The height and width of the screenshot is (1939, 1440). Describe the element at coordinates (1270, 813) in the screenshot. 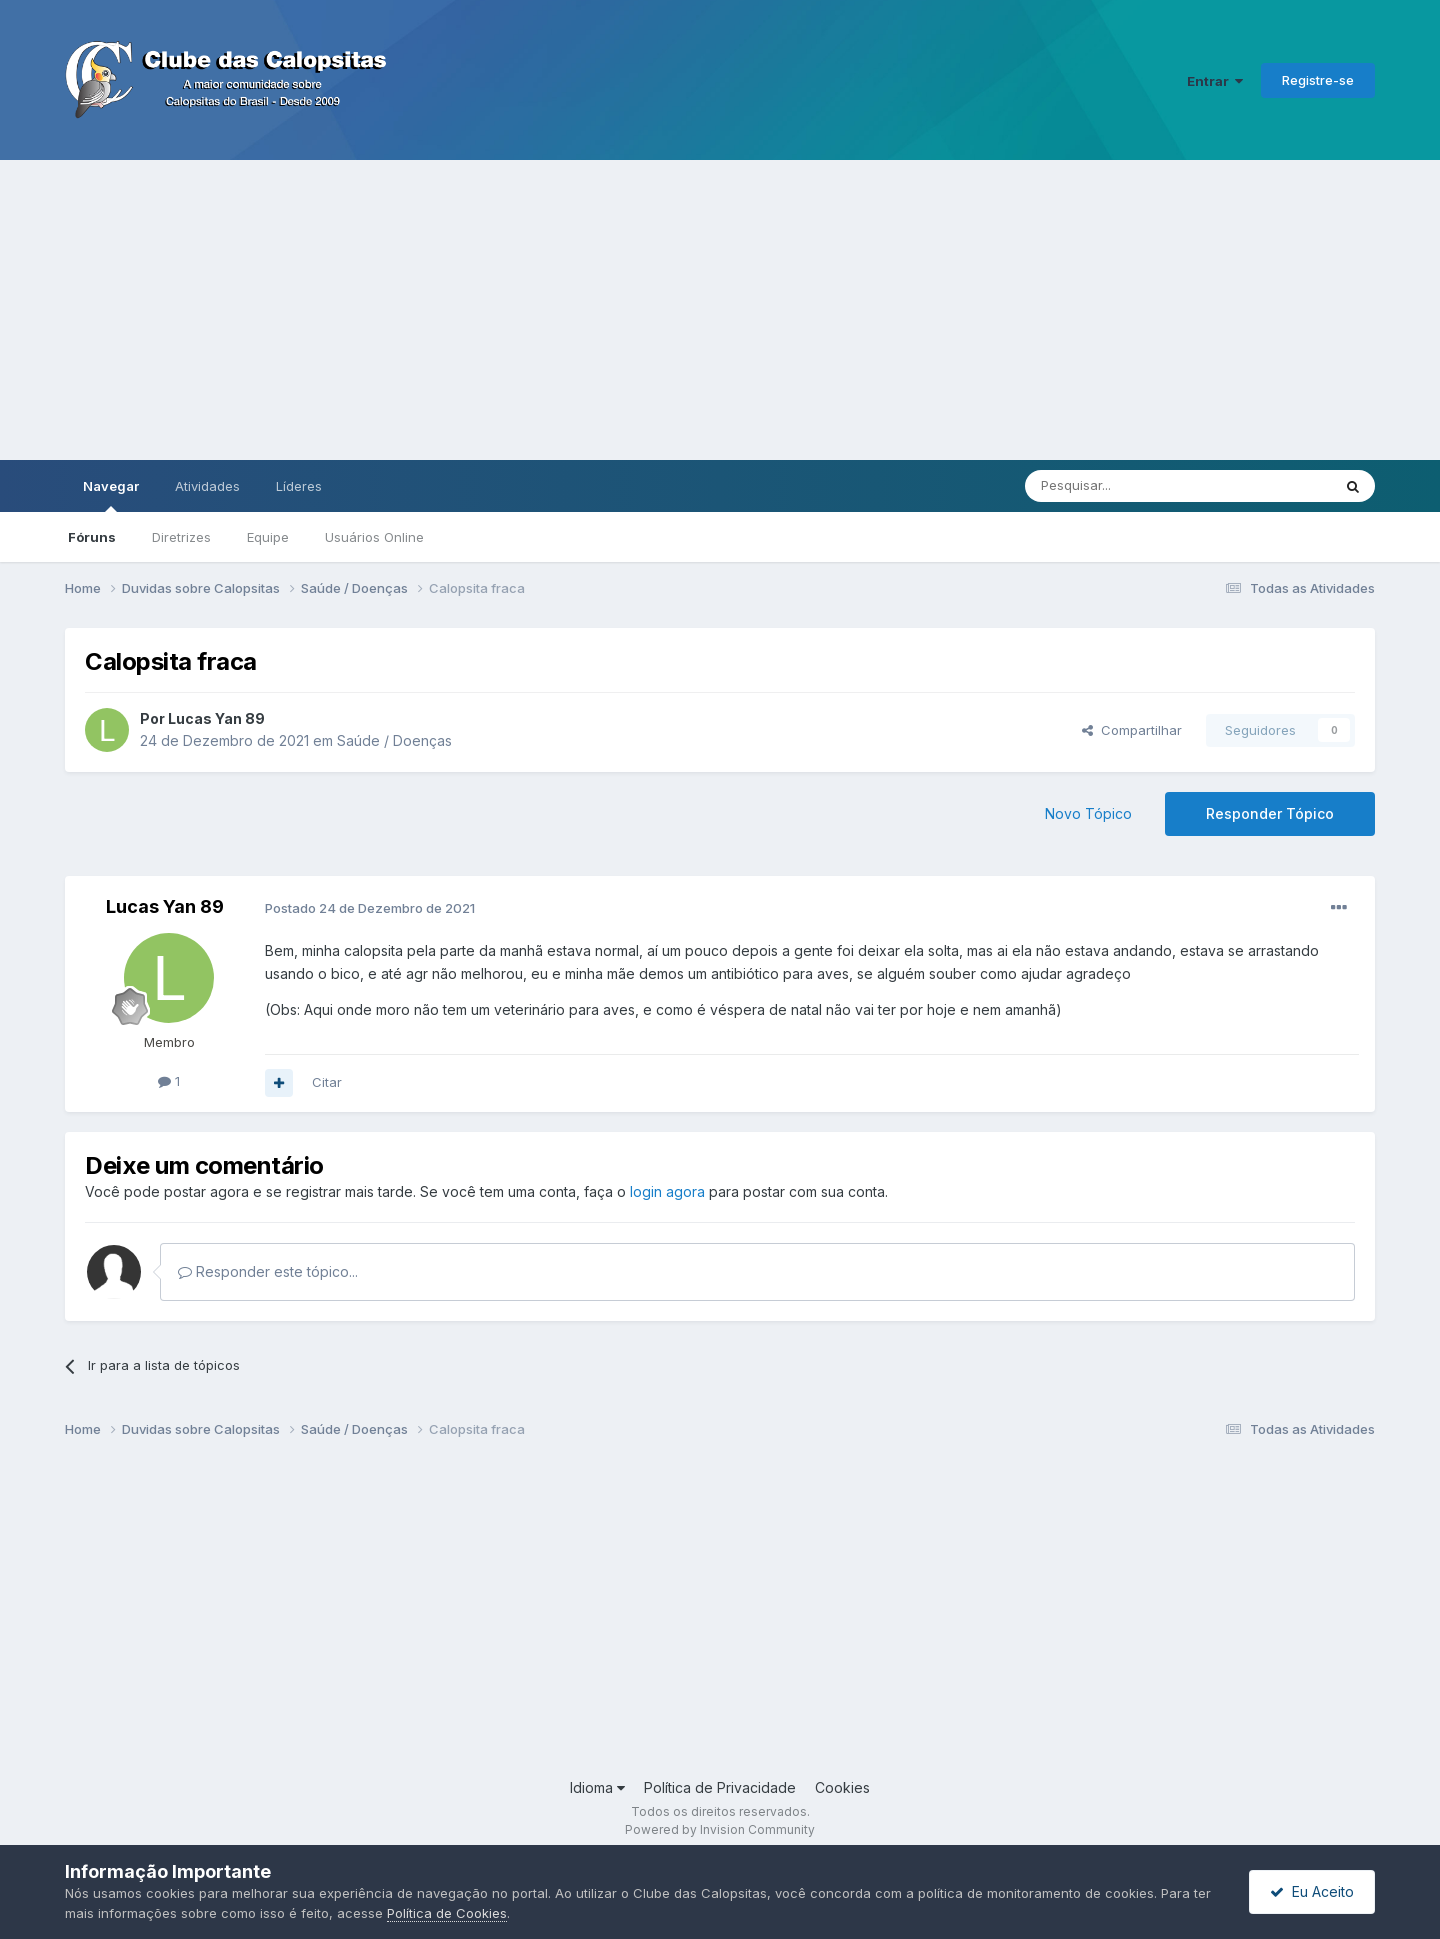

I see `Responder Tópico` at that location.